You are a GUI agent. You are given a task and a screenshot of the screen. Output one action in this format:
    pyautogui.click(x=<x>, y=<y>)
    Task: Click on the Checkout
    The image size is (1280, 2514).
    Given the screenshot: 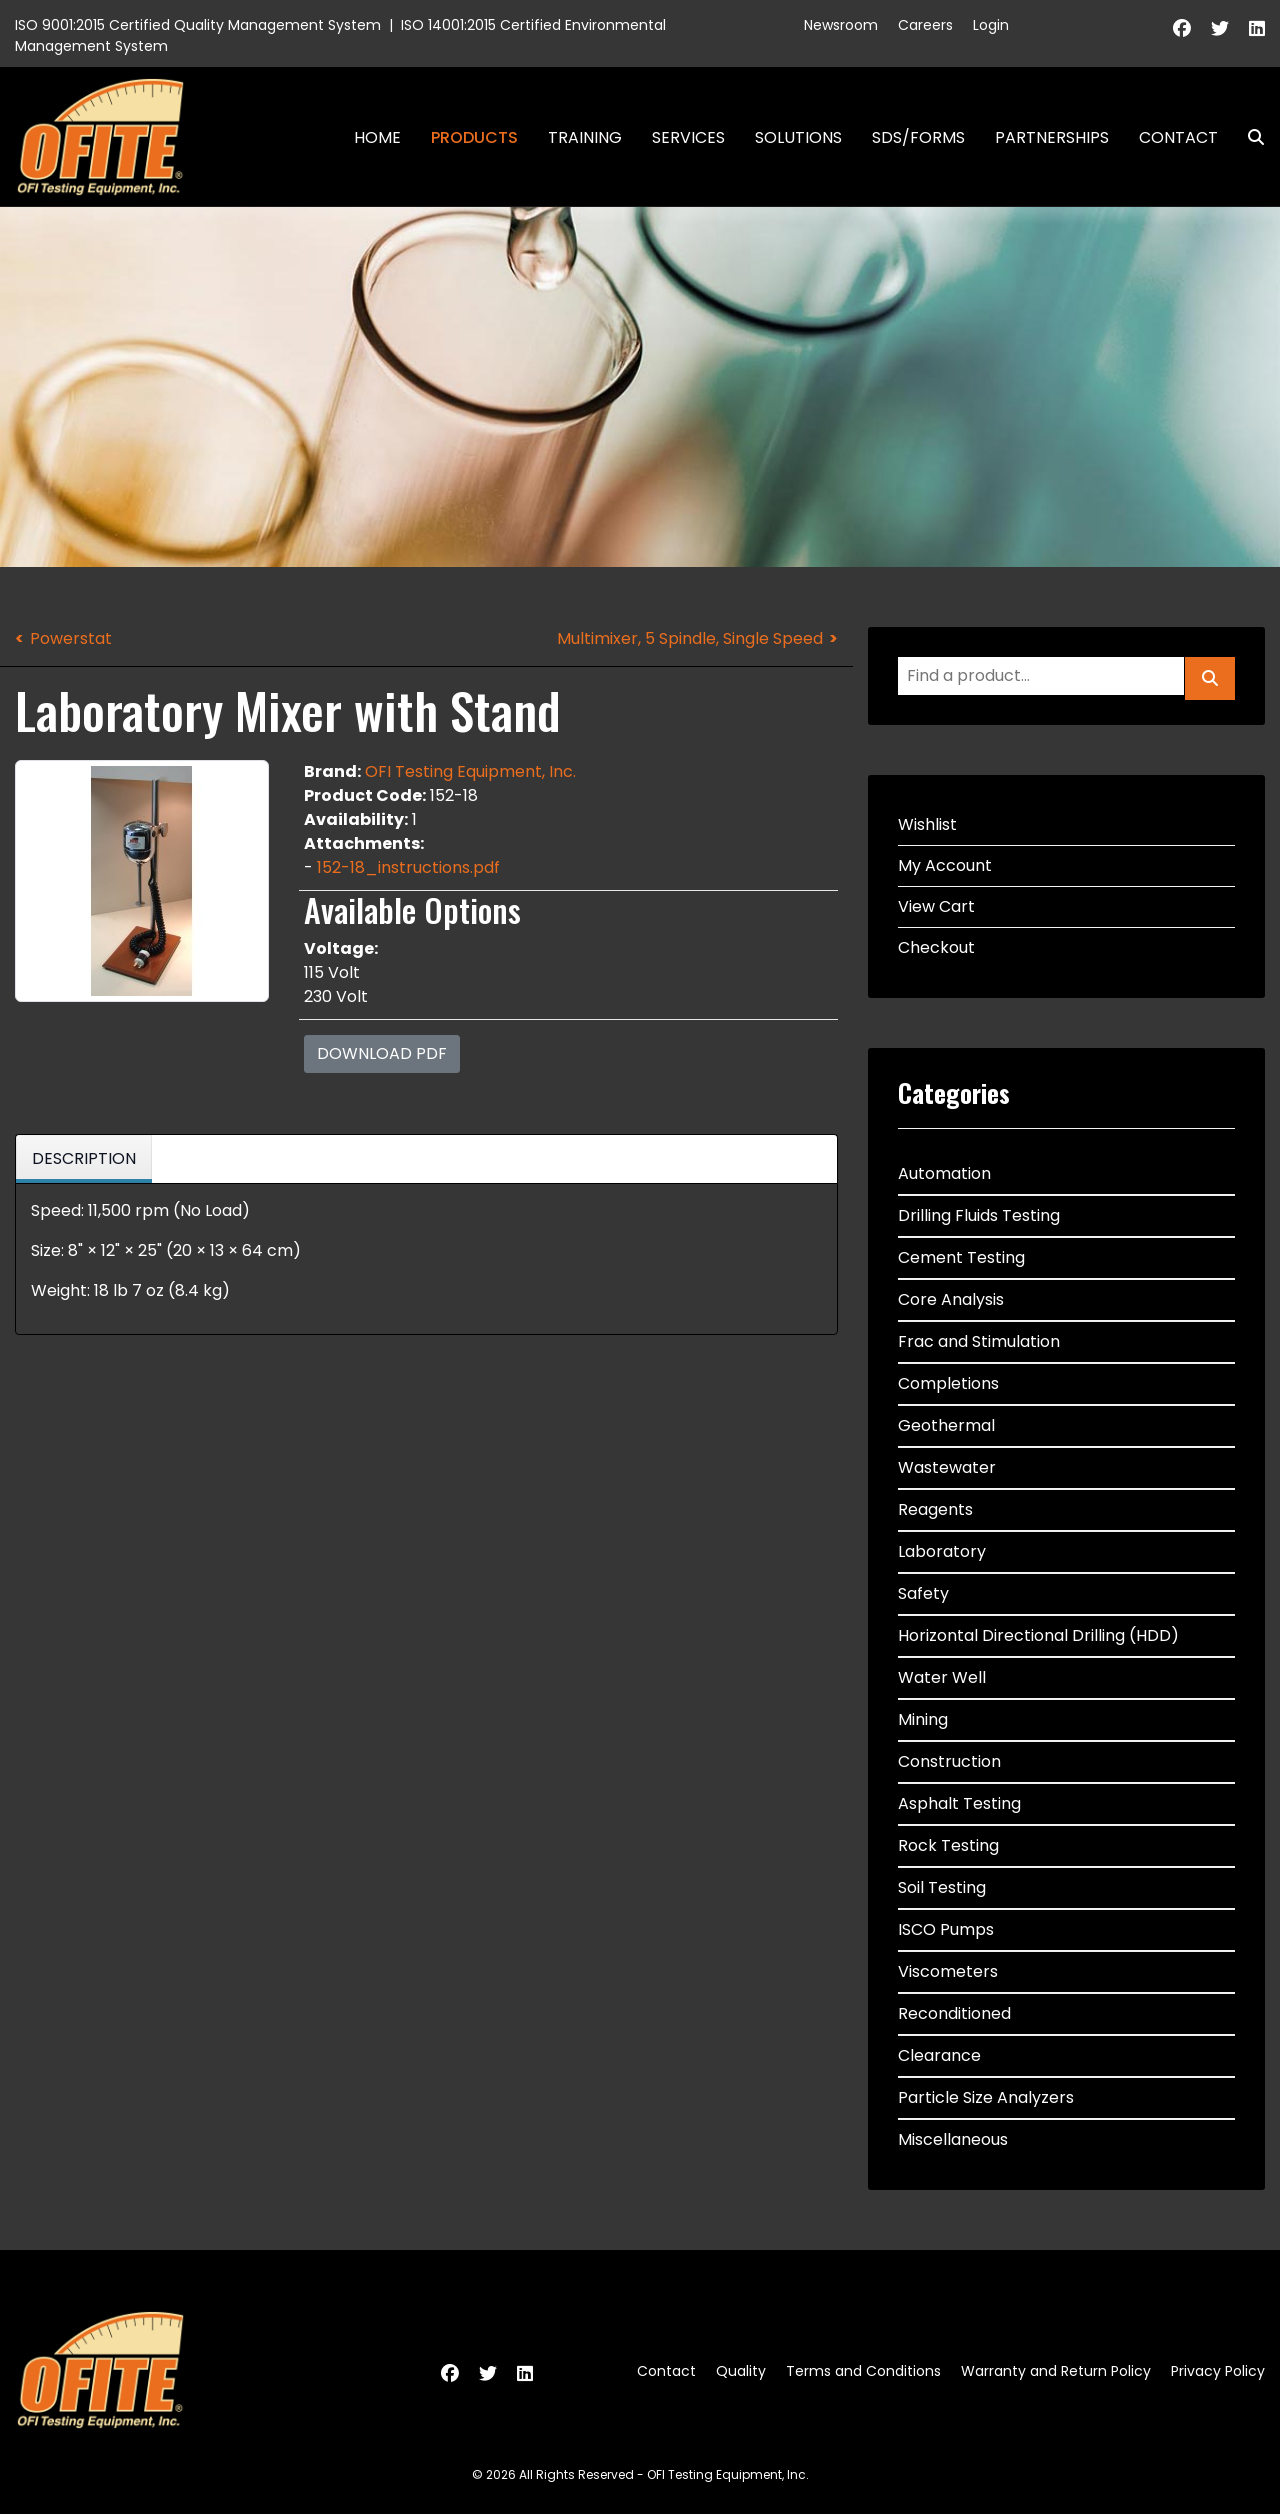 What is the action you would take?
    pyautogui.click(x=936, y=947)
    